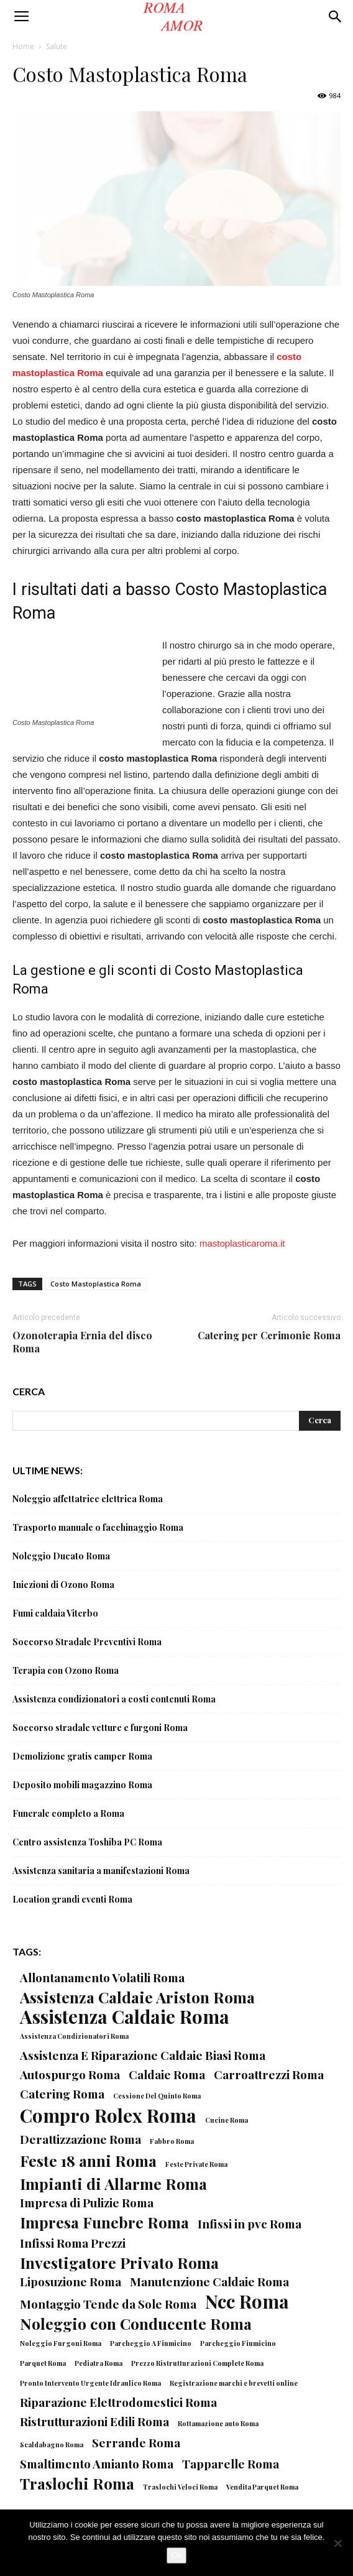 This screenshot has height=2576, width=353. I want to click on Parcheggio A Fiumicino [Parcheggio A Fiumicino (1 elemento)], so click(150, 2343).